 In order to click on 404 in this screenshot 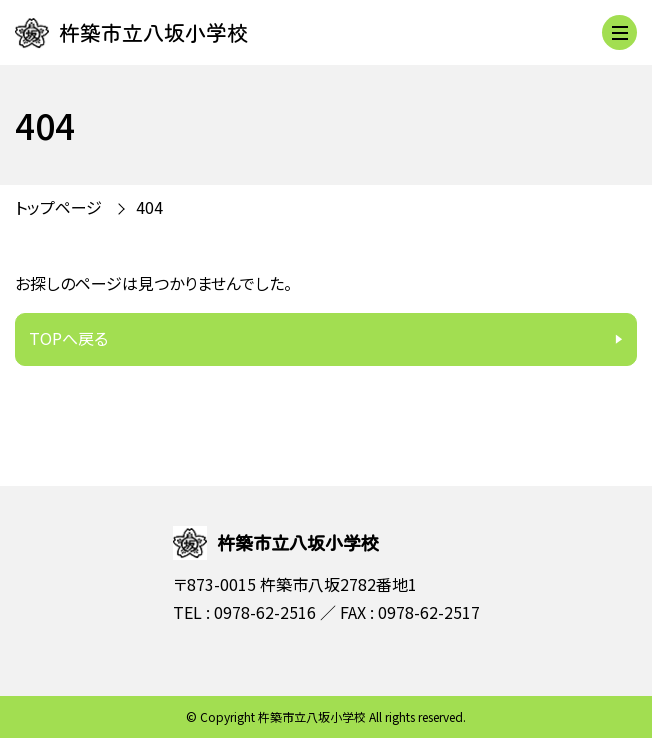, I will do `click(149, 207)`.